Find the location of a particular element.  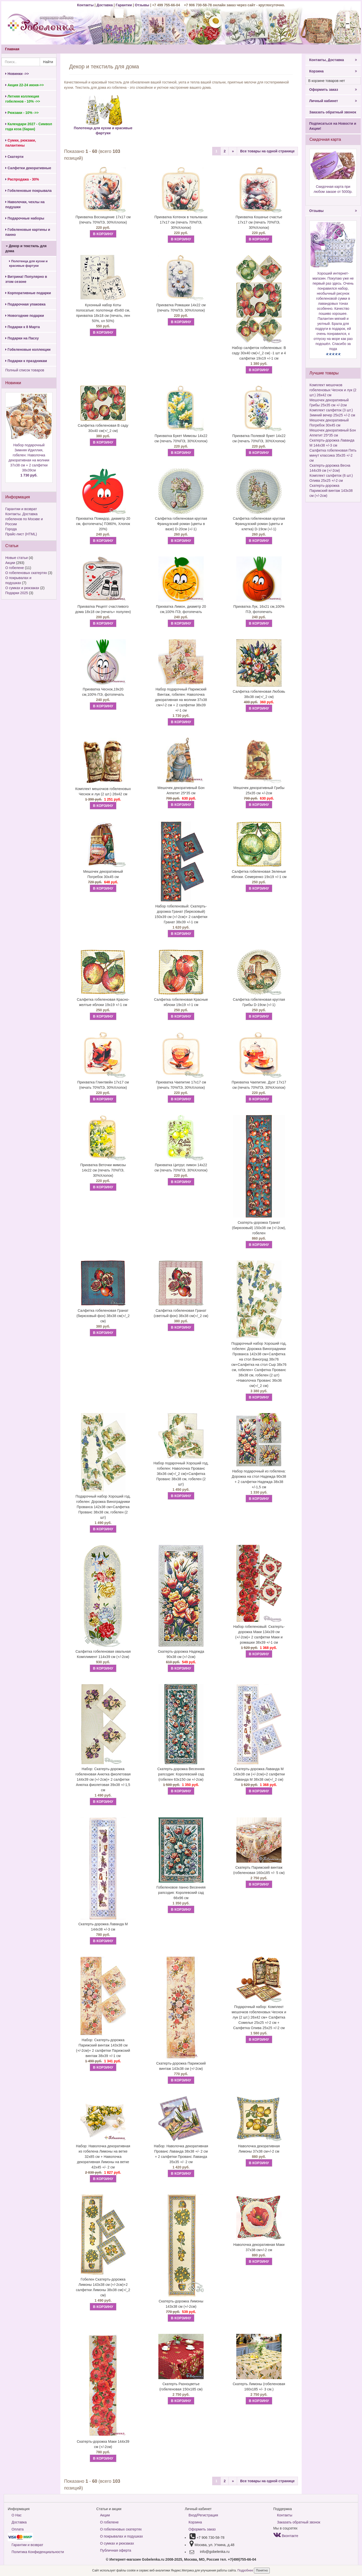

Прихватка Помидор, диаметр 20 см, фотопечать( ПЭ80%, Хлопок 20%) is located at coordinates (103, 523).